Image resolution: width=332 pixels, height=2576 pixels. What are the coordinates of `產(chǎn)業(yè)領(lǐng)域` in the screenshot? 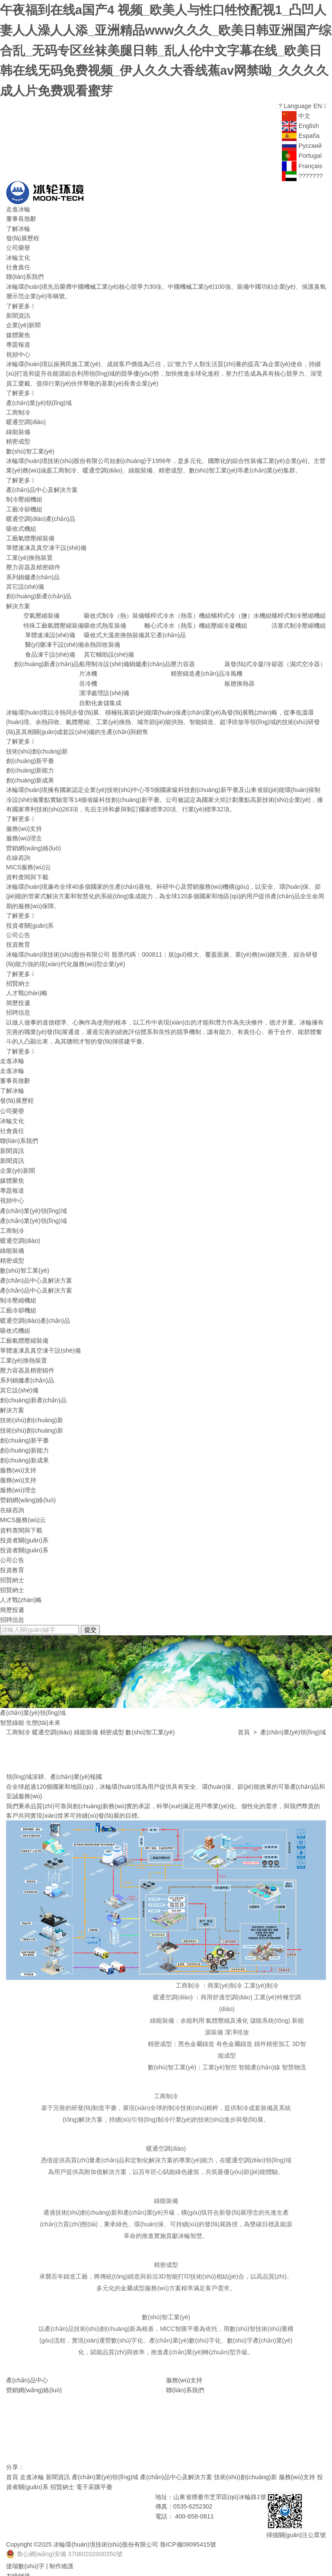 It's located at (39, 397).